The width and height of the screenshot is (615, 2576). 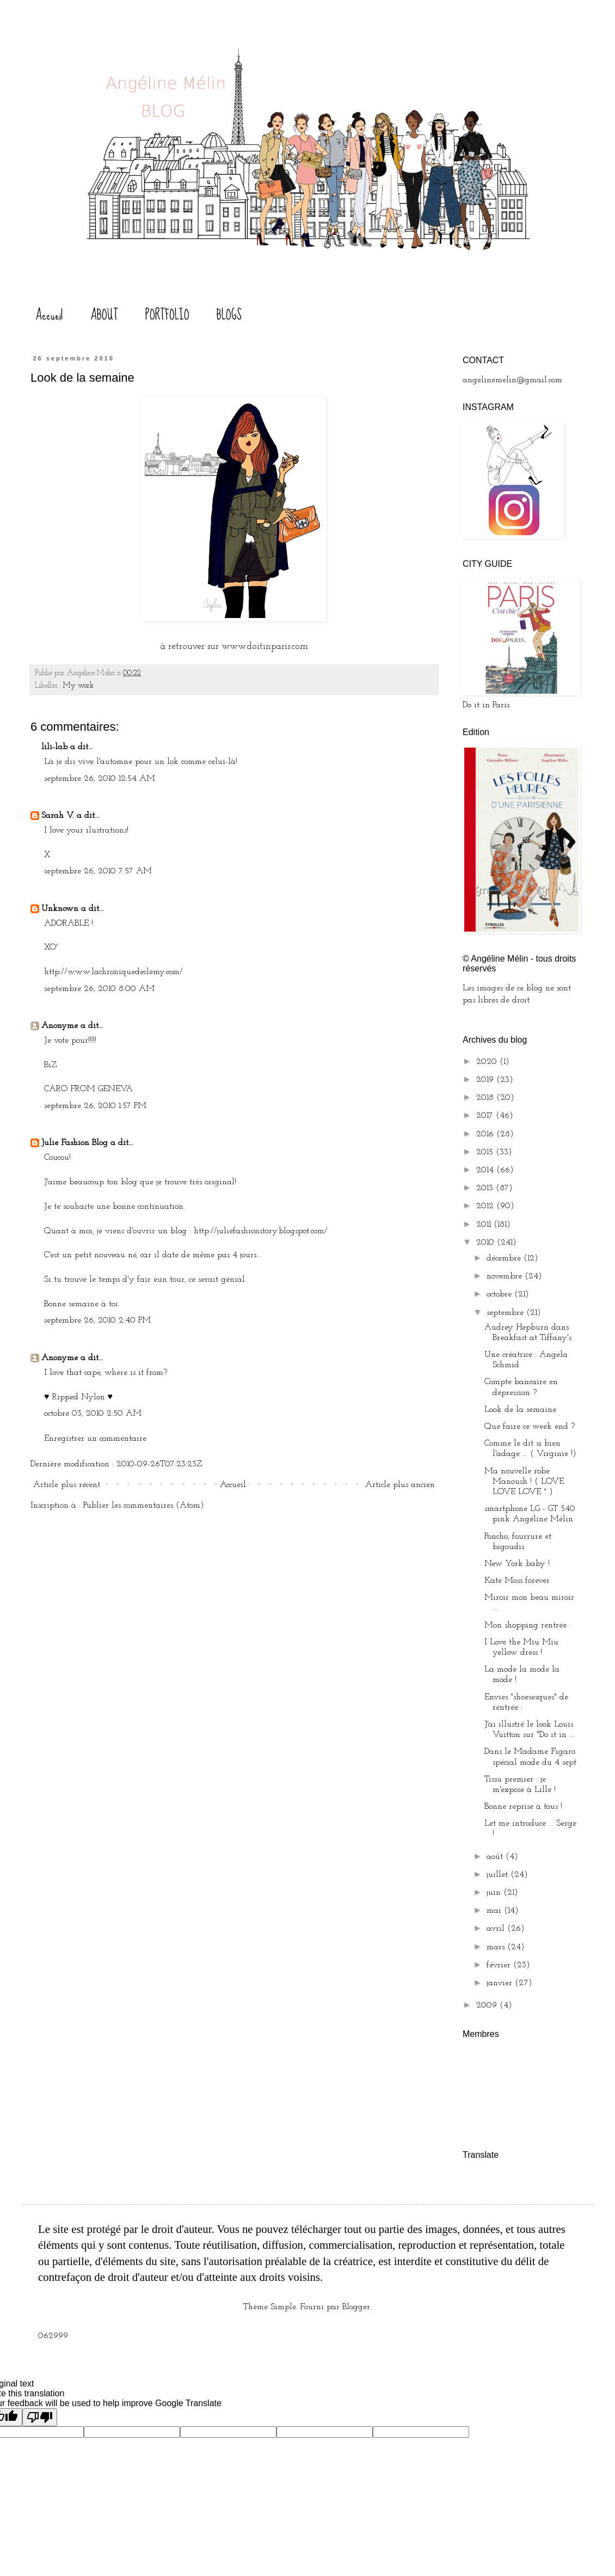 I want to click on juin, so click(x=495, y=1892).